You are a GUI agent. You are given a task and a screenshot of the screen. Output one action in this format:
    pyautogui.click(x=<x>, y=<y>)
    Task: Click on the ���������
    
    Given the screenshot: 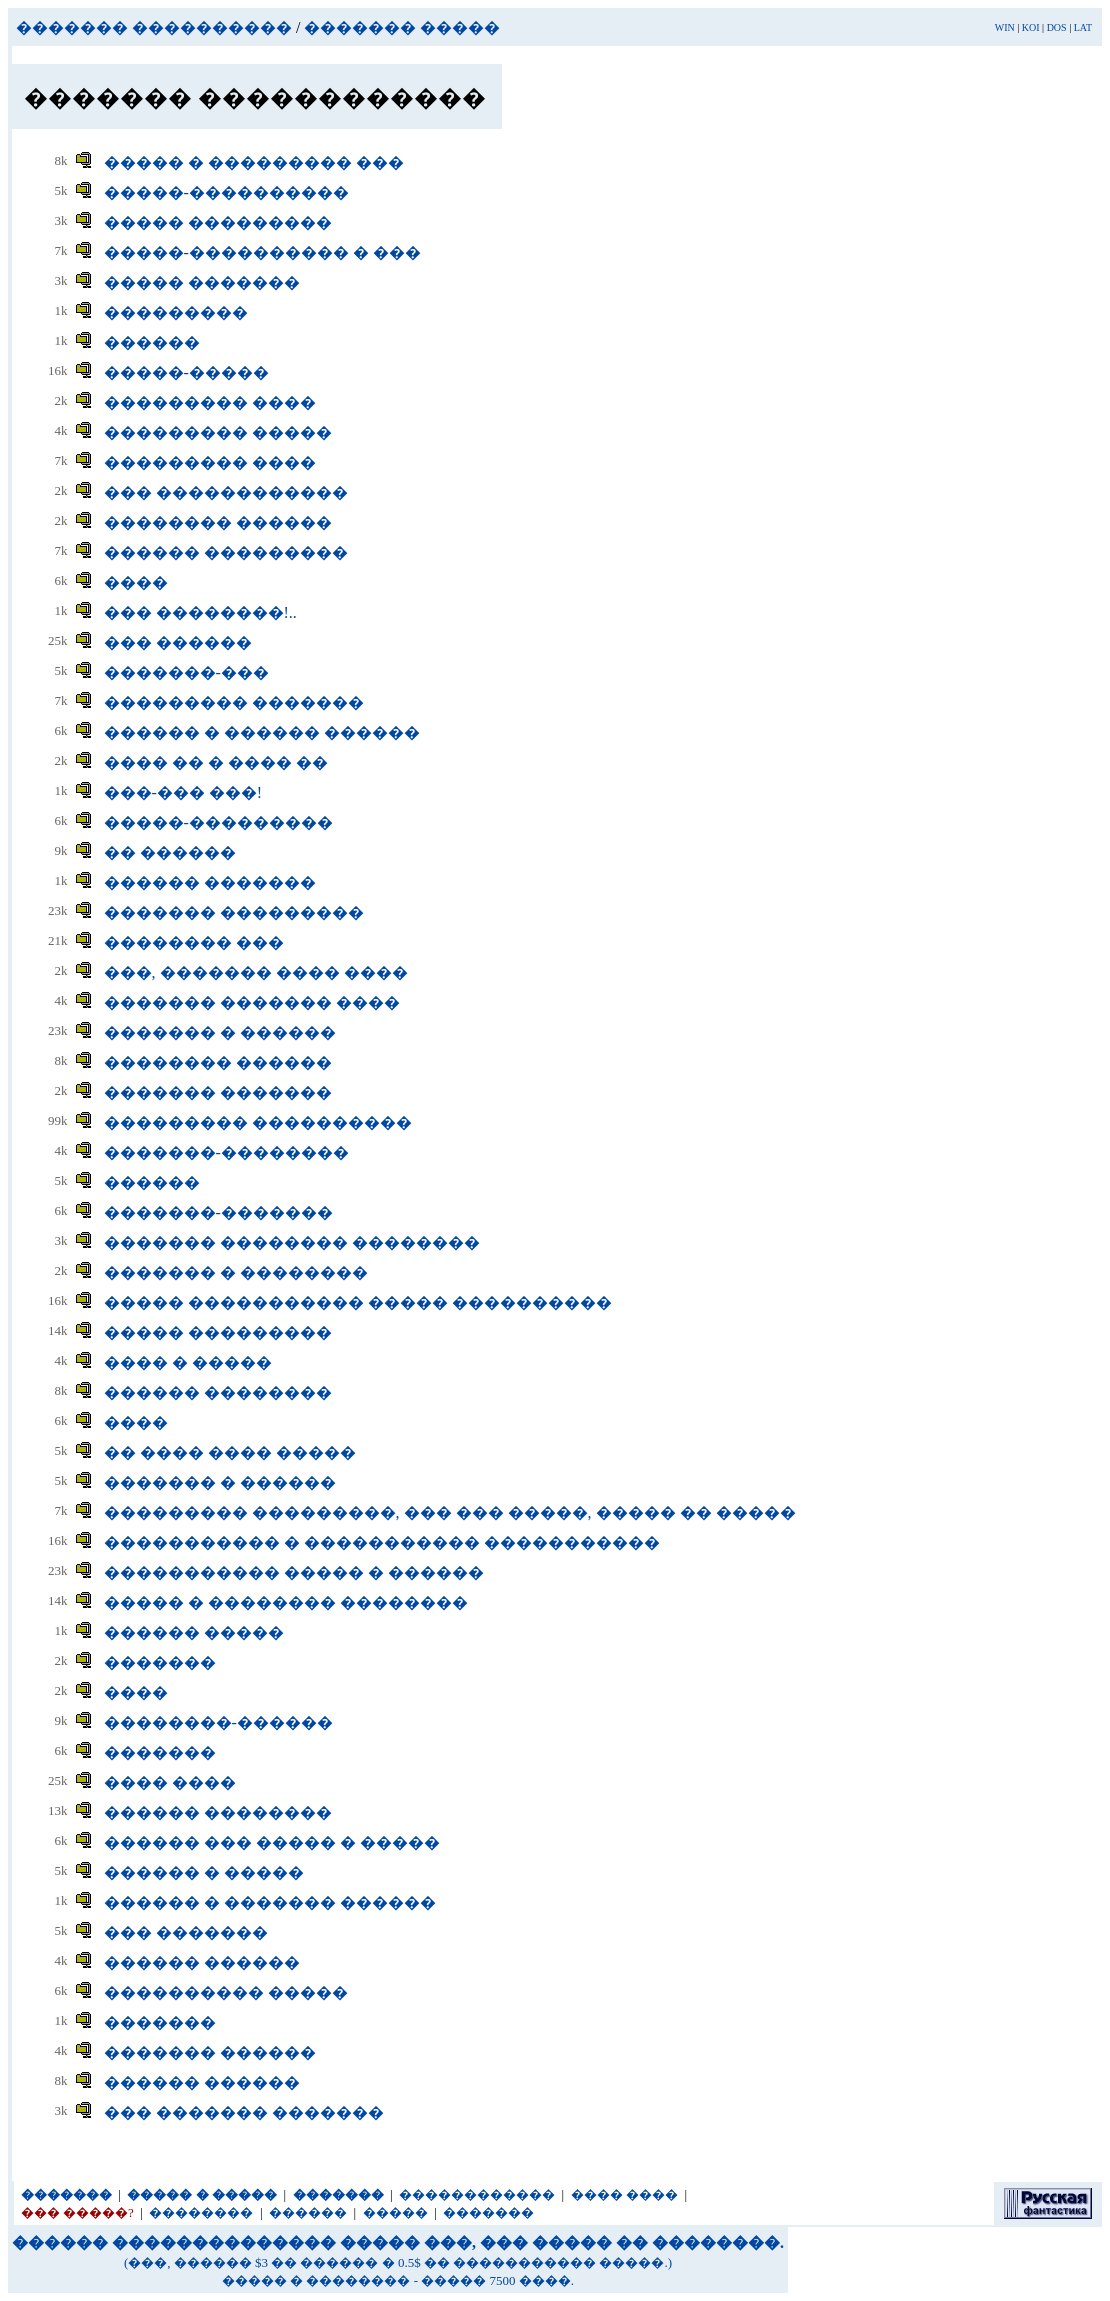 What is the action you would take?
    pyautogui.click(x=176, y=312)
    